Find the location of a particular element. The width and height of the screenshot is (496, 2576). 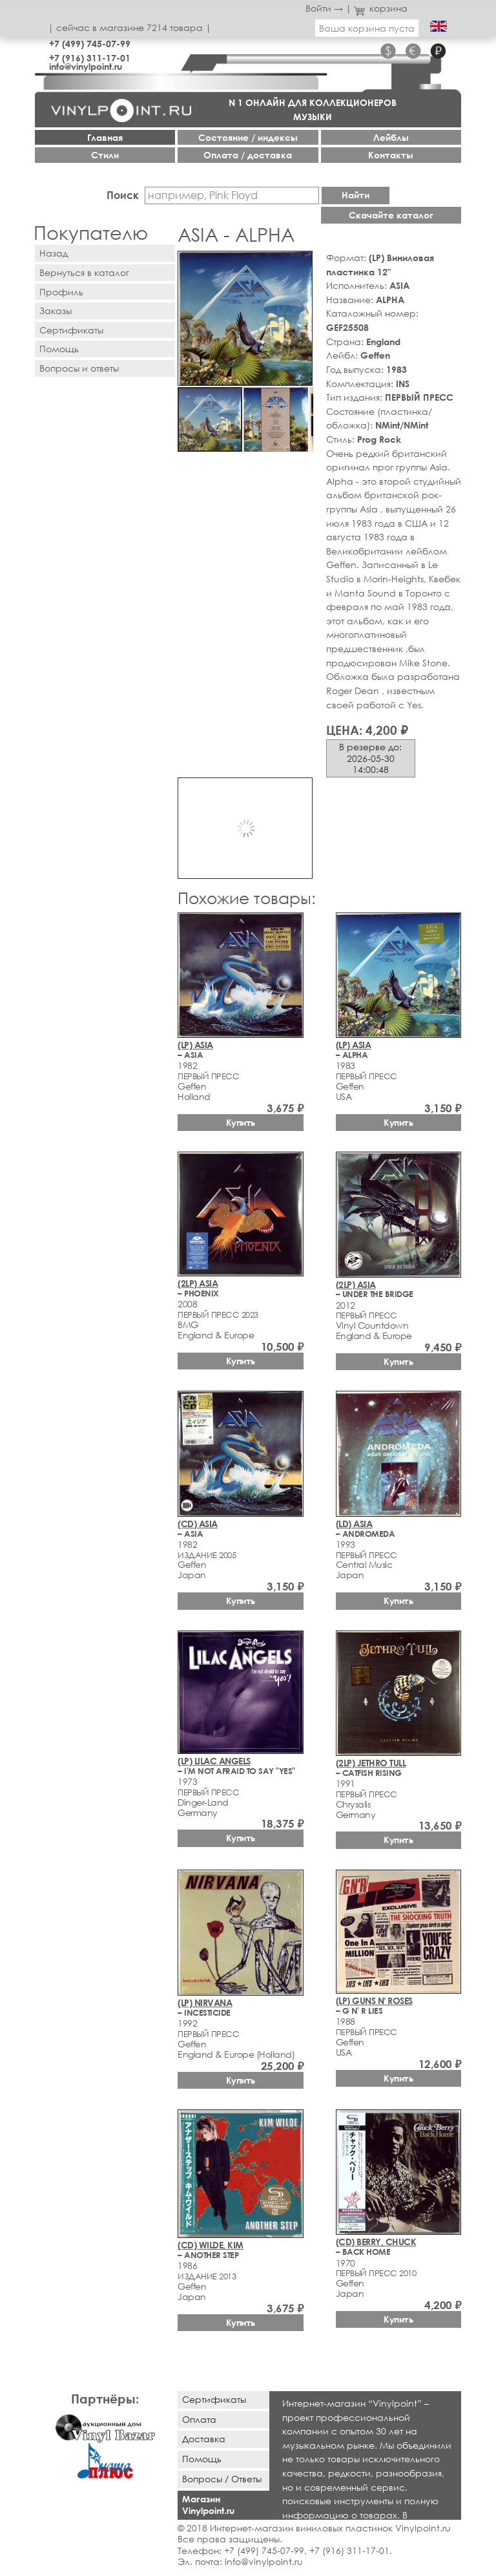

Стили is located at coordinates (105, 154).